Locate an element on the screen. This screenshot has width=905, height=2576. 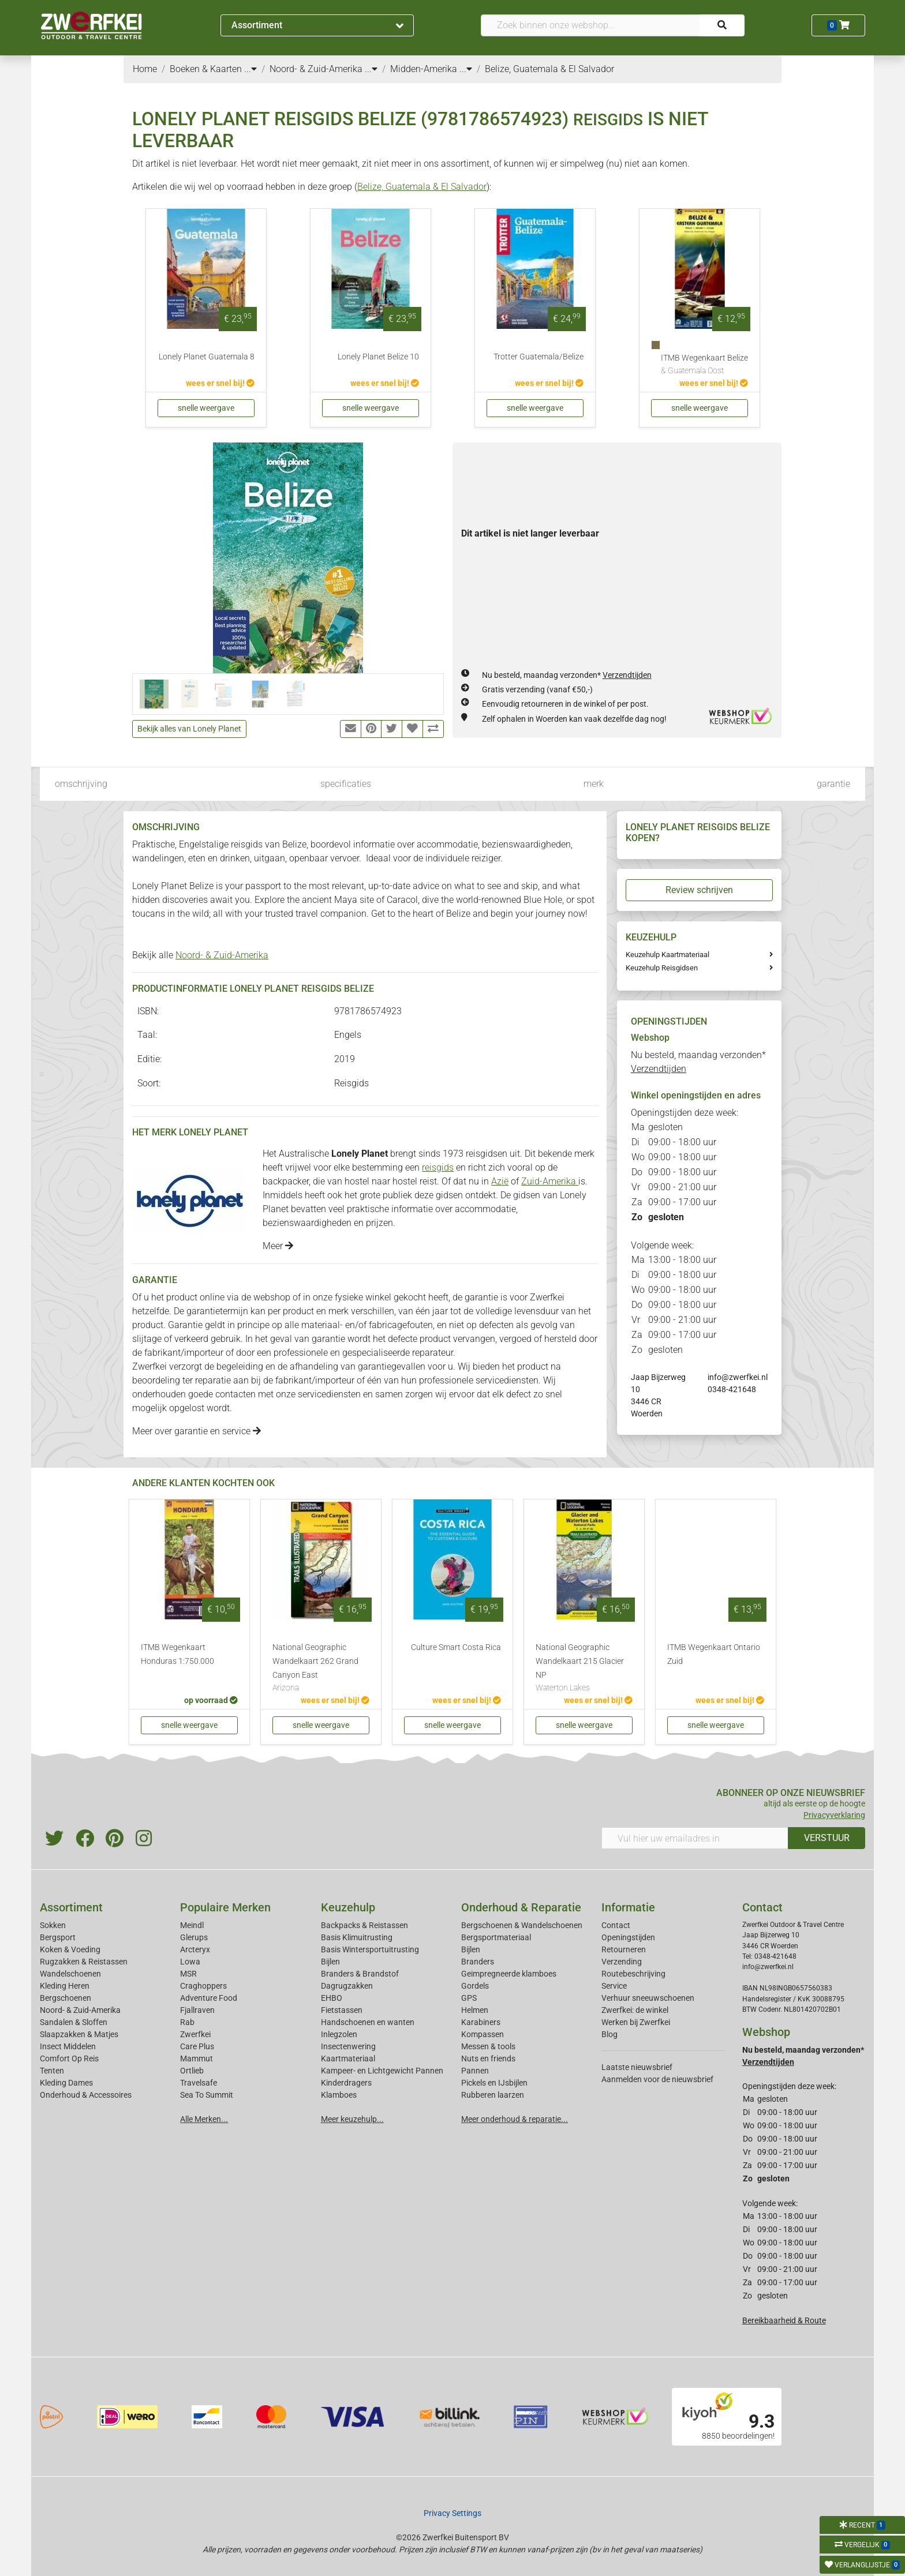
Ortlieb is located at coordinates (192, 2070).